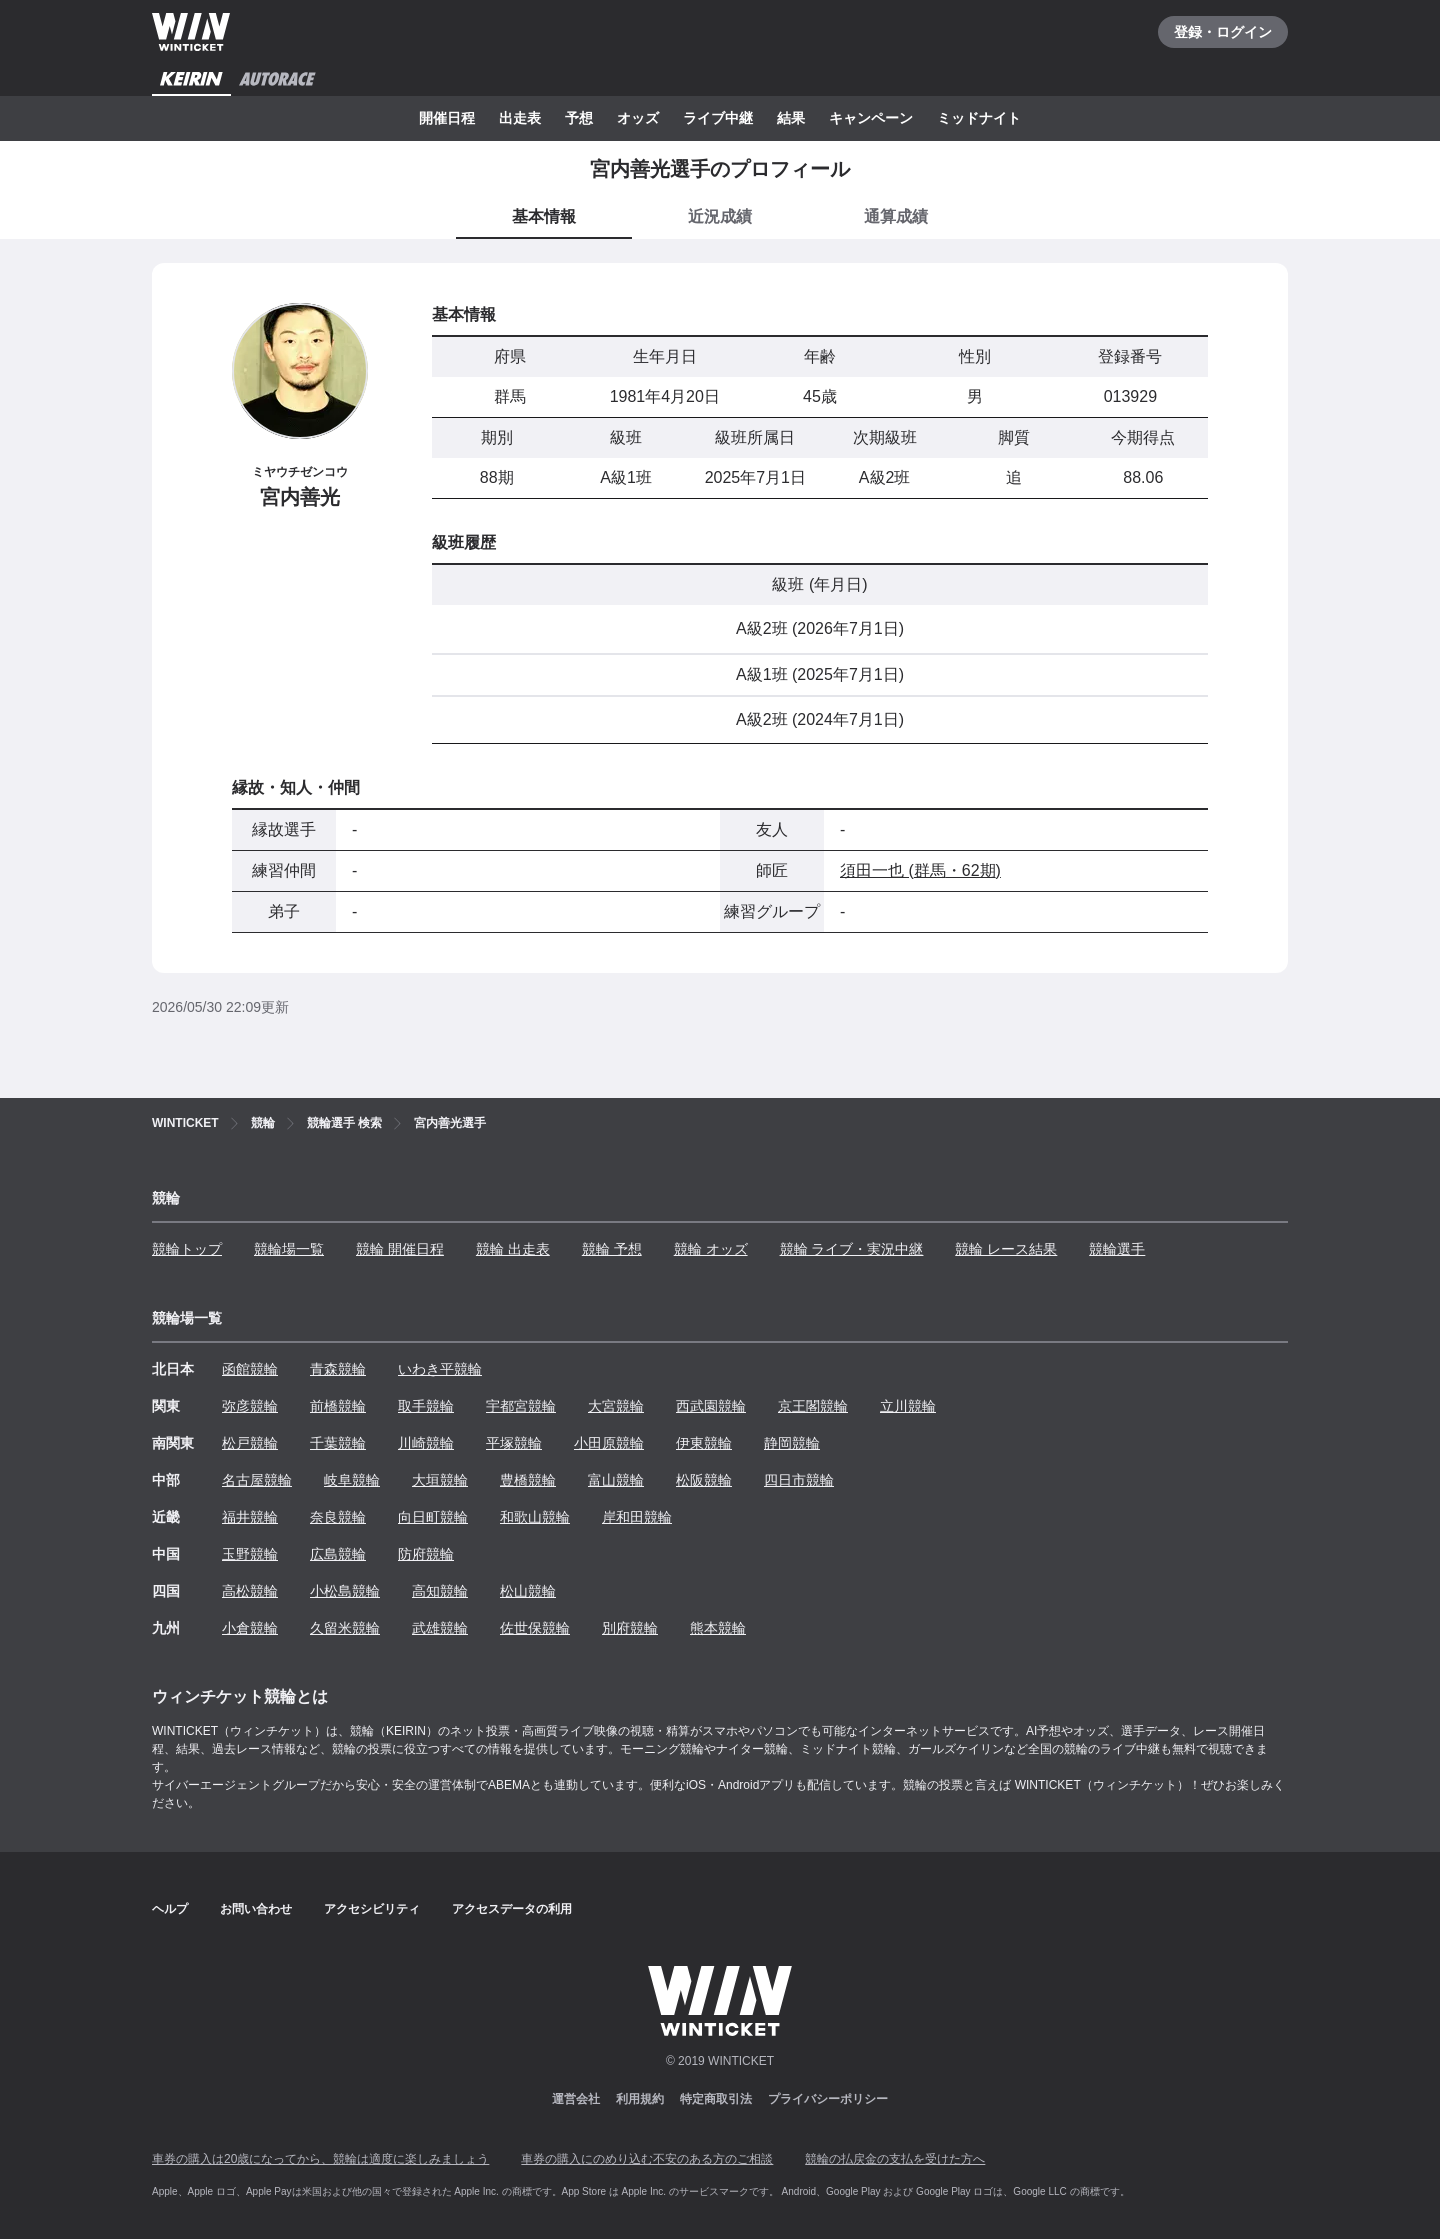  Describe the element at coordinates (828, 2099) in the screenshot. I see `プライバシーポリシー` at that location.